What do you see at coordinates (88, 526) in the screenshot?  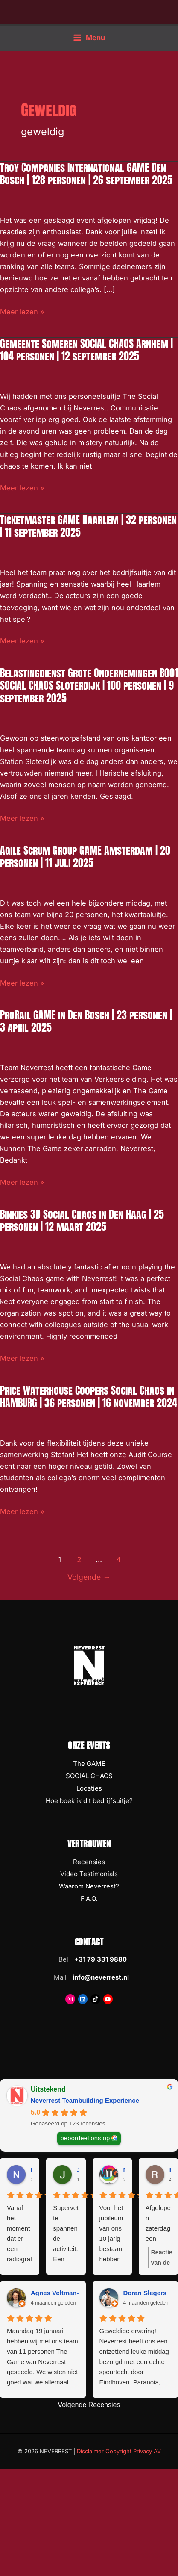 I see `Ticketmaster GAME Haarlem | 32 personen | 11 september 2025` at bounding box center [88, 526].